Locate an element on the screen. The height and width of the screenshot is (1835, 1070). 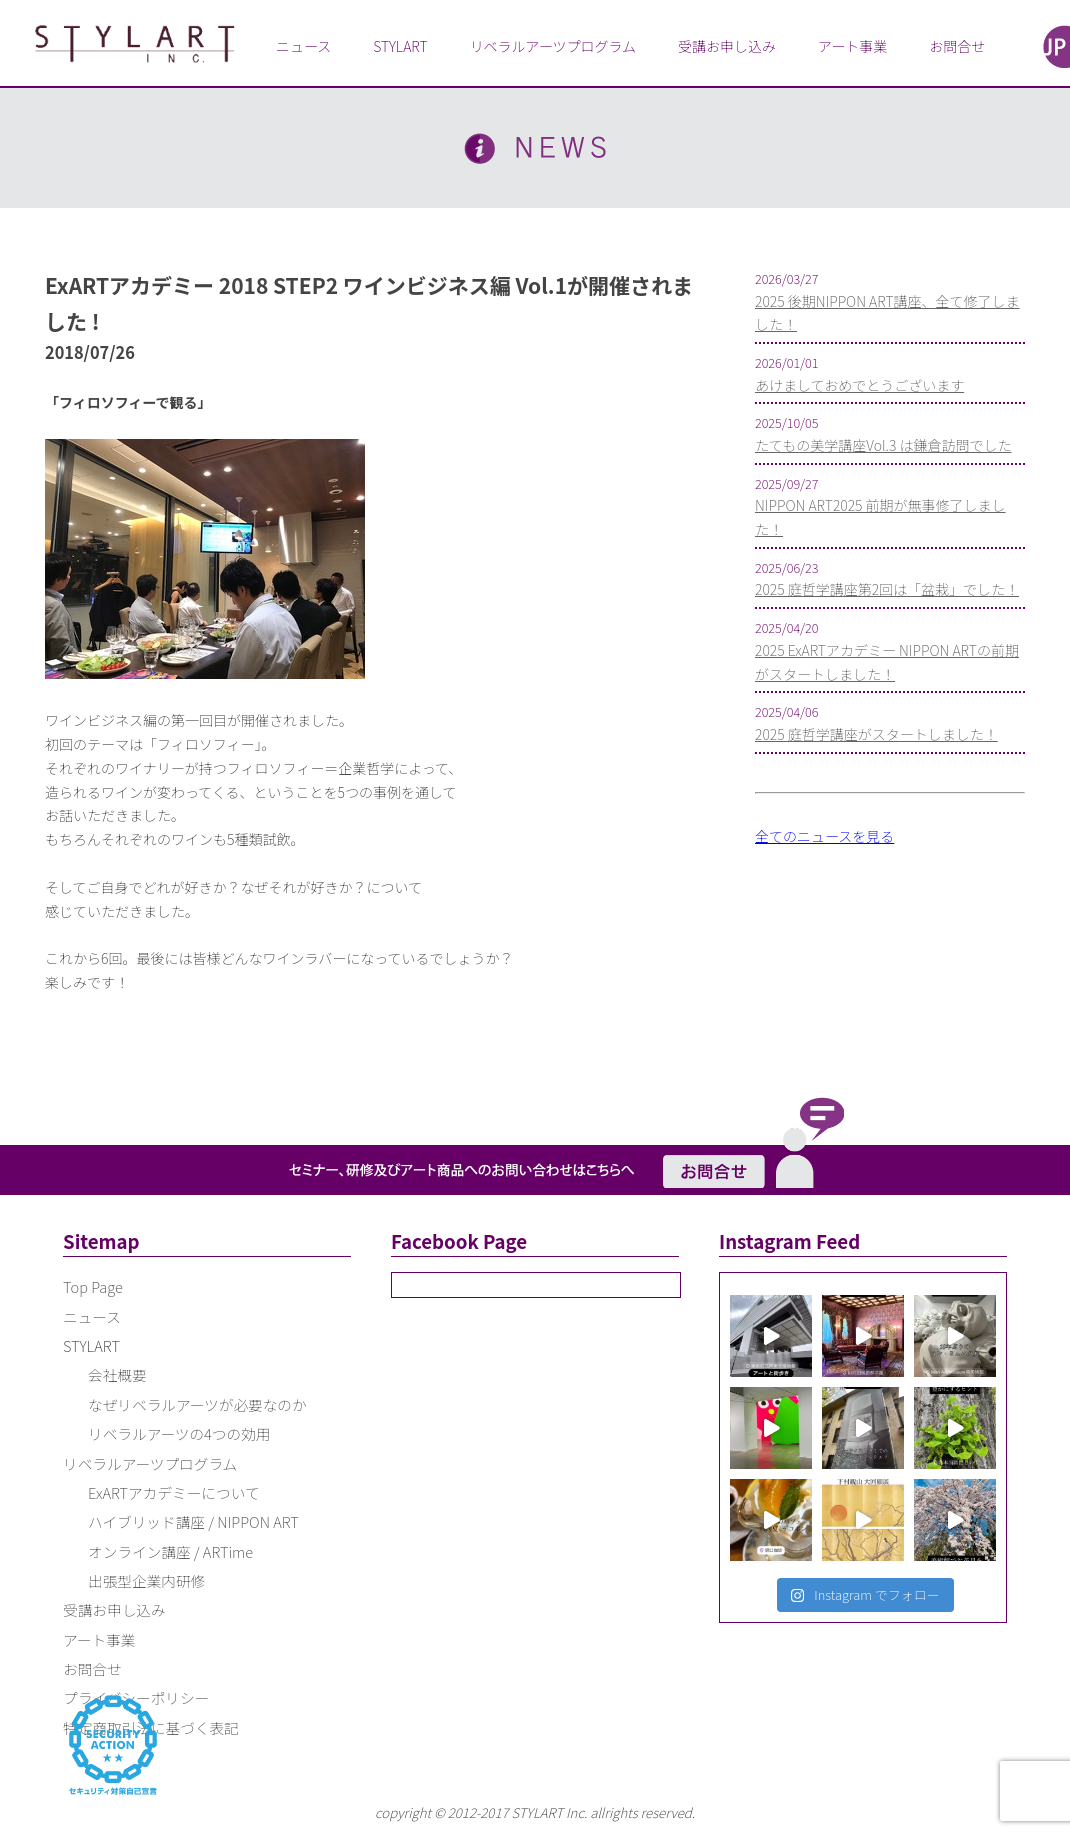
お問合せ is located at coordinates (957, 46).